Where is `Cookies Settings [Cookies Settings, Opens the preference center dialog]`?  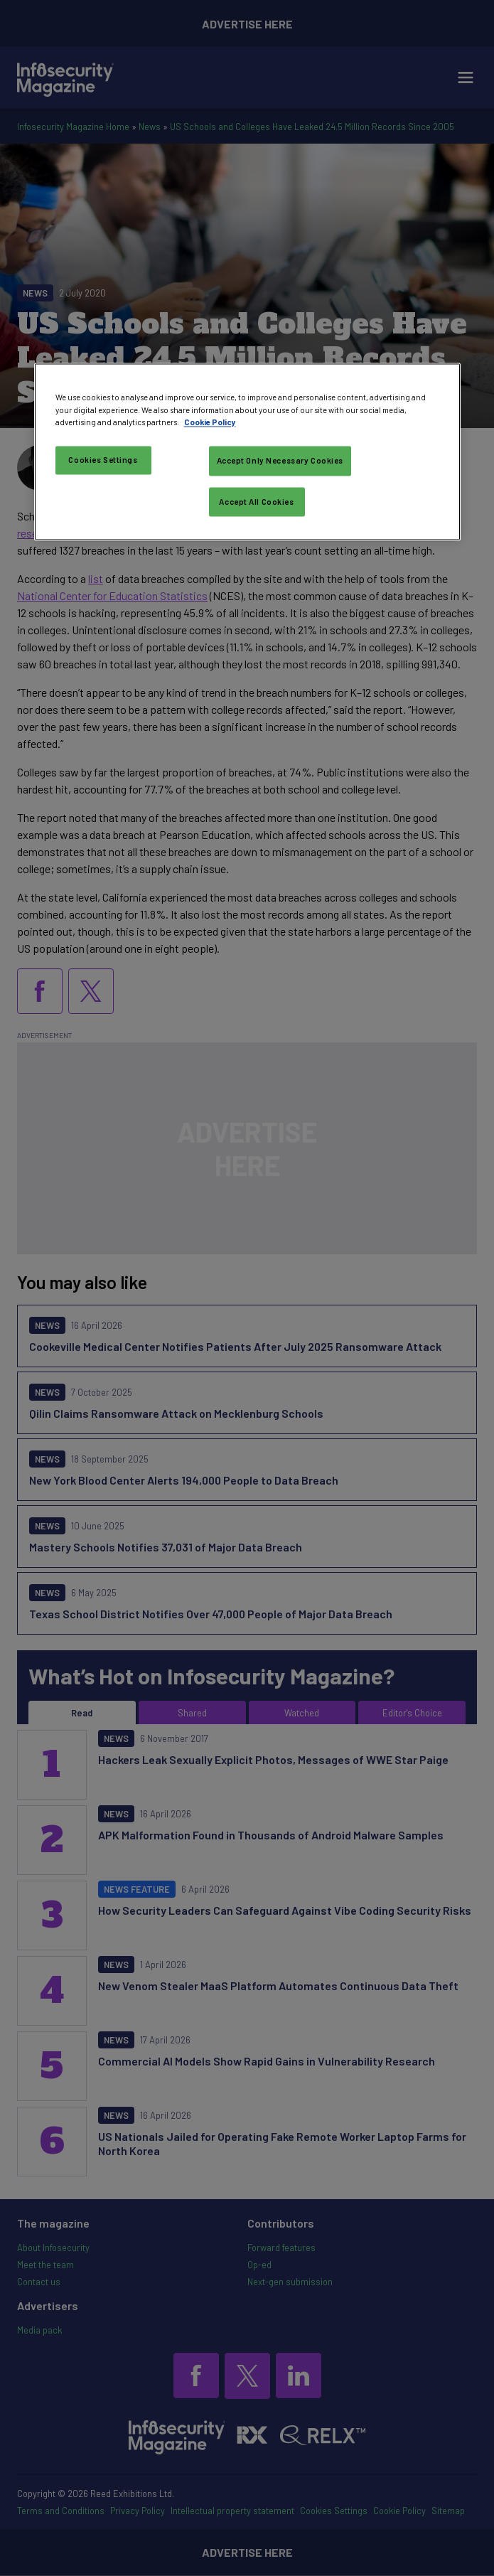
Cookies Settings [Cookies Settings, Opens the preference center dialog] is located at coordinates (102, 459).